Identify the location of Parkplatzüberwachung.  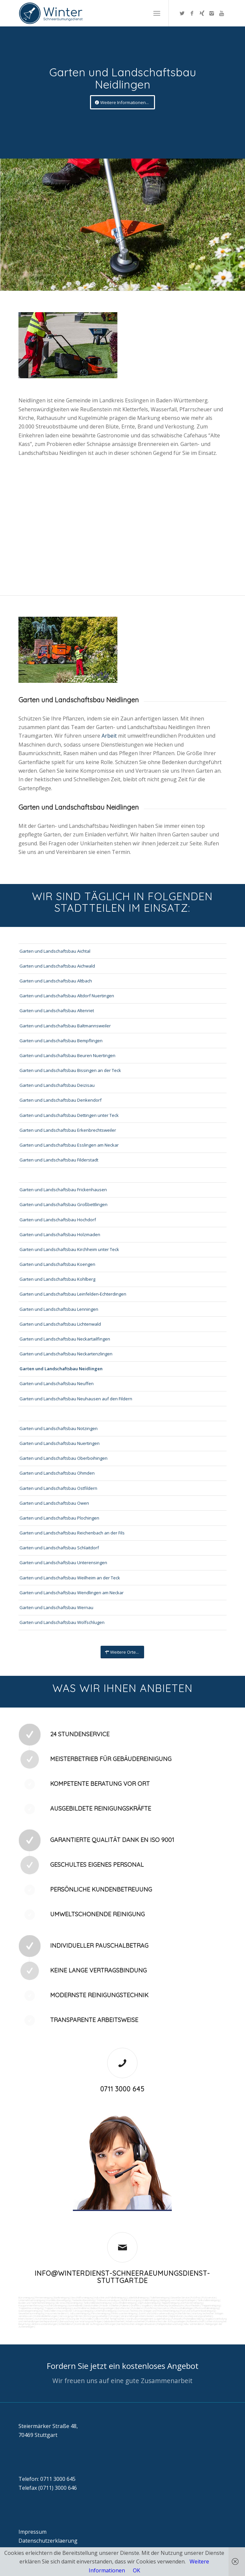
(169, 2324).